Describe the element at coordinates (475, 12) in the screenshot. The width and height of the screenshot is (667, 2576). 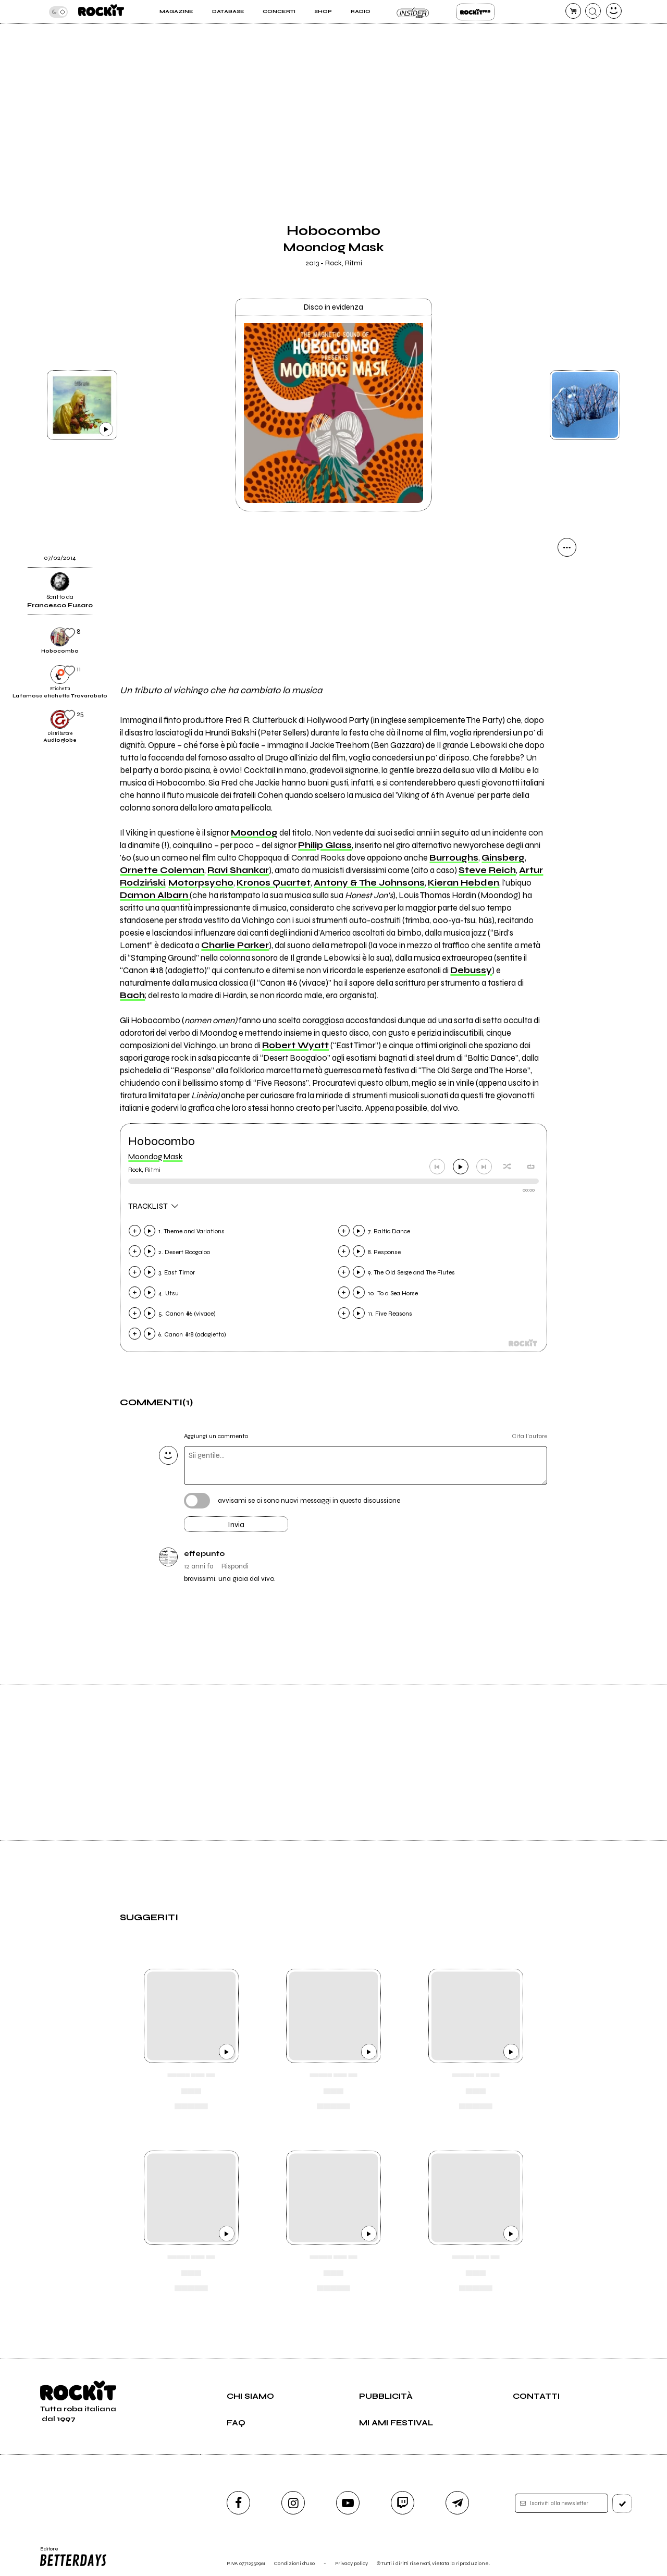
I see `Rockit Pro` at that location.